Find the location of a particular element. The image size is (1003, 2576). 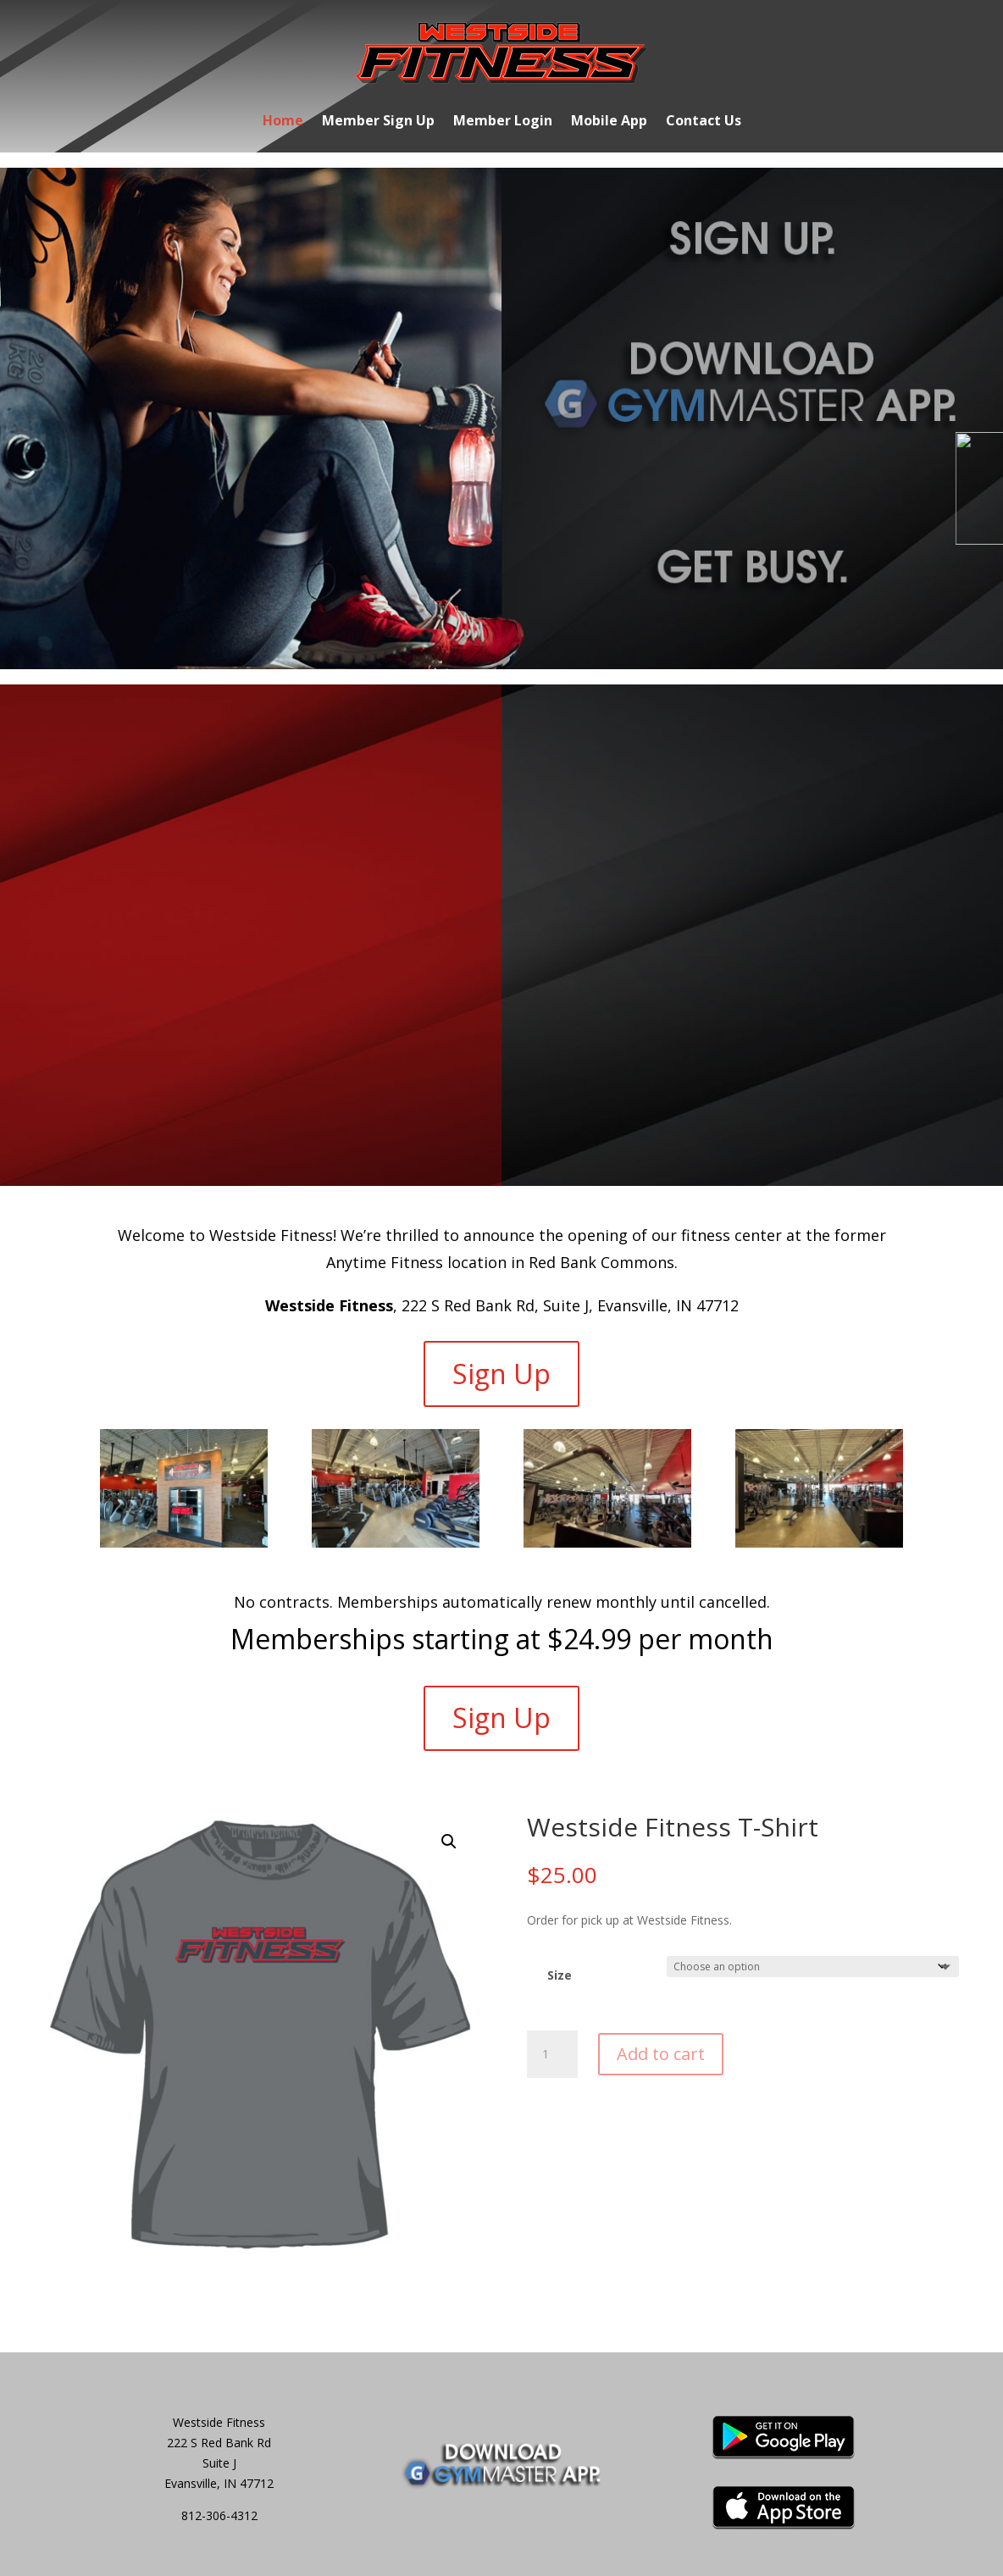

Home is located at coordinates (283, 122).